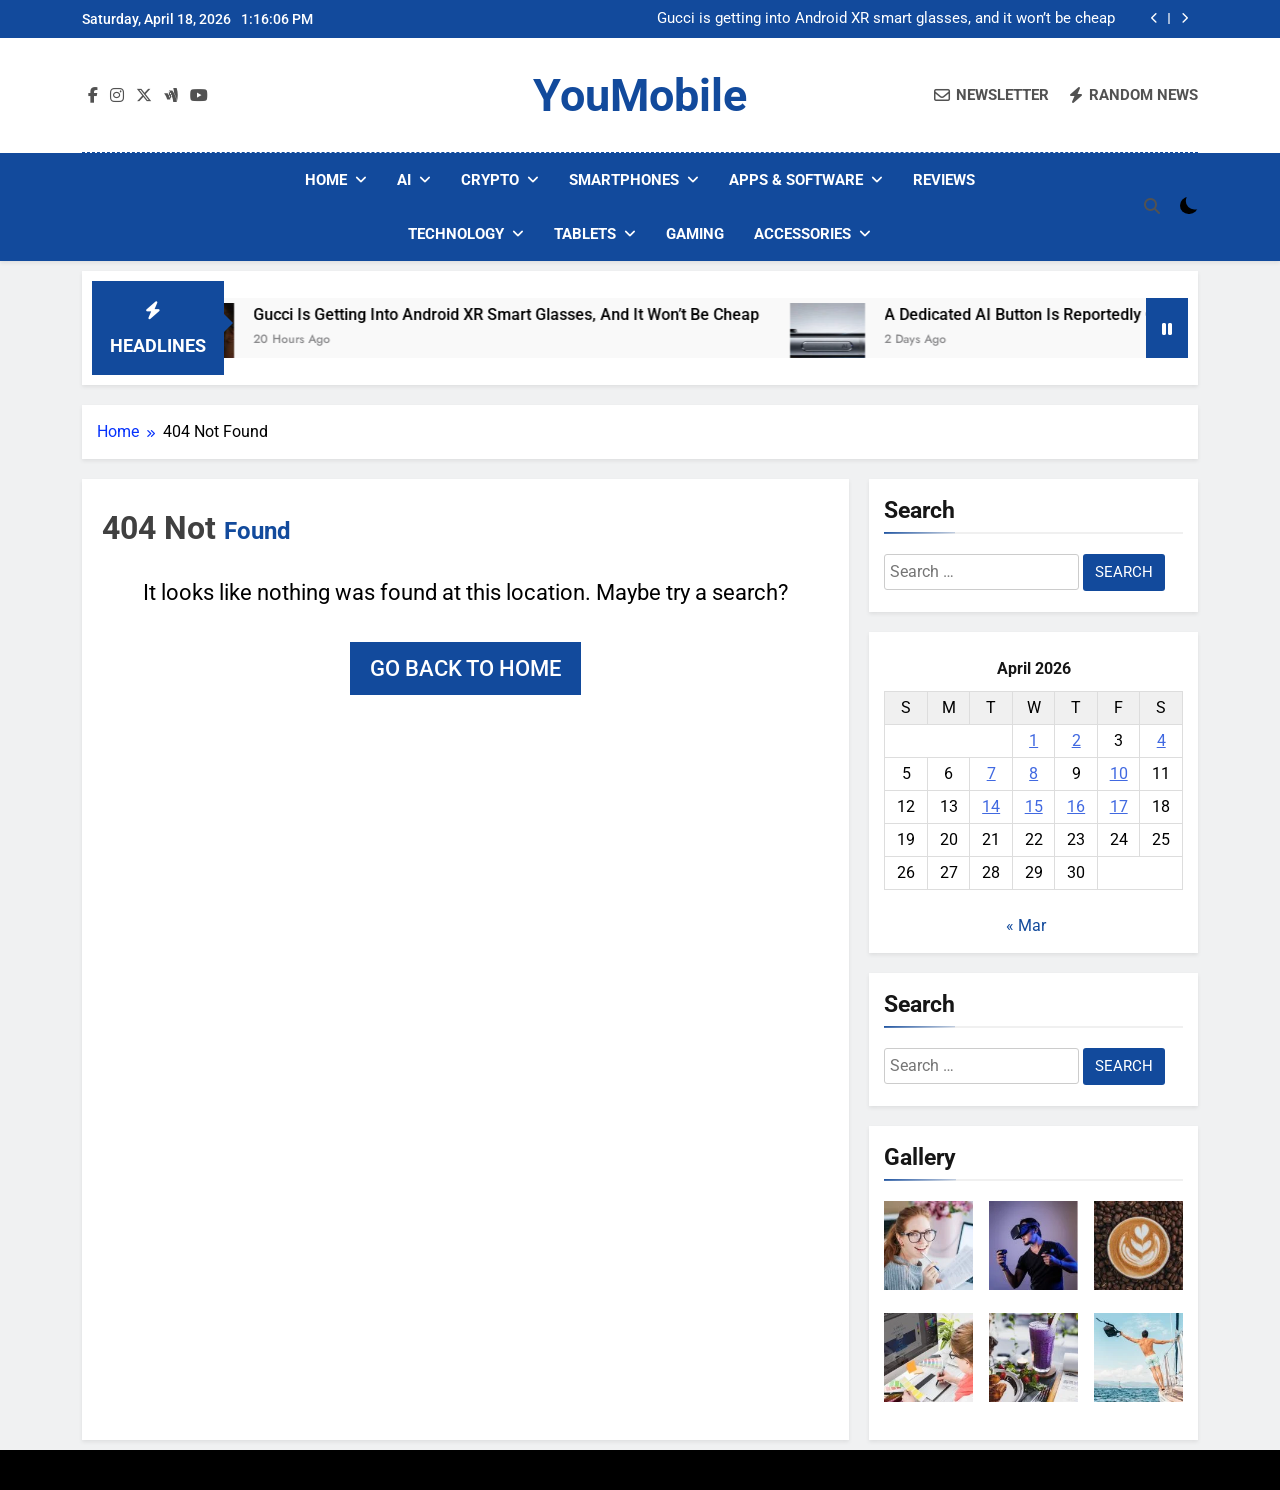  What do you see at coordinates (796, 180) in the screenshot?
I see `Apps & Software` at bounding box center [796, 180].